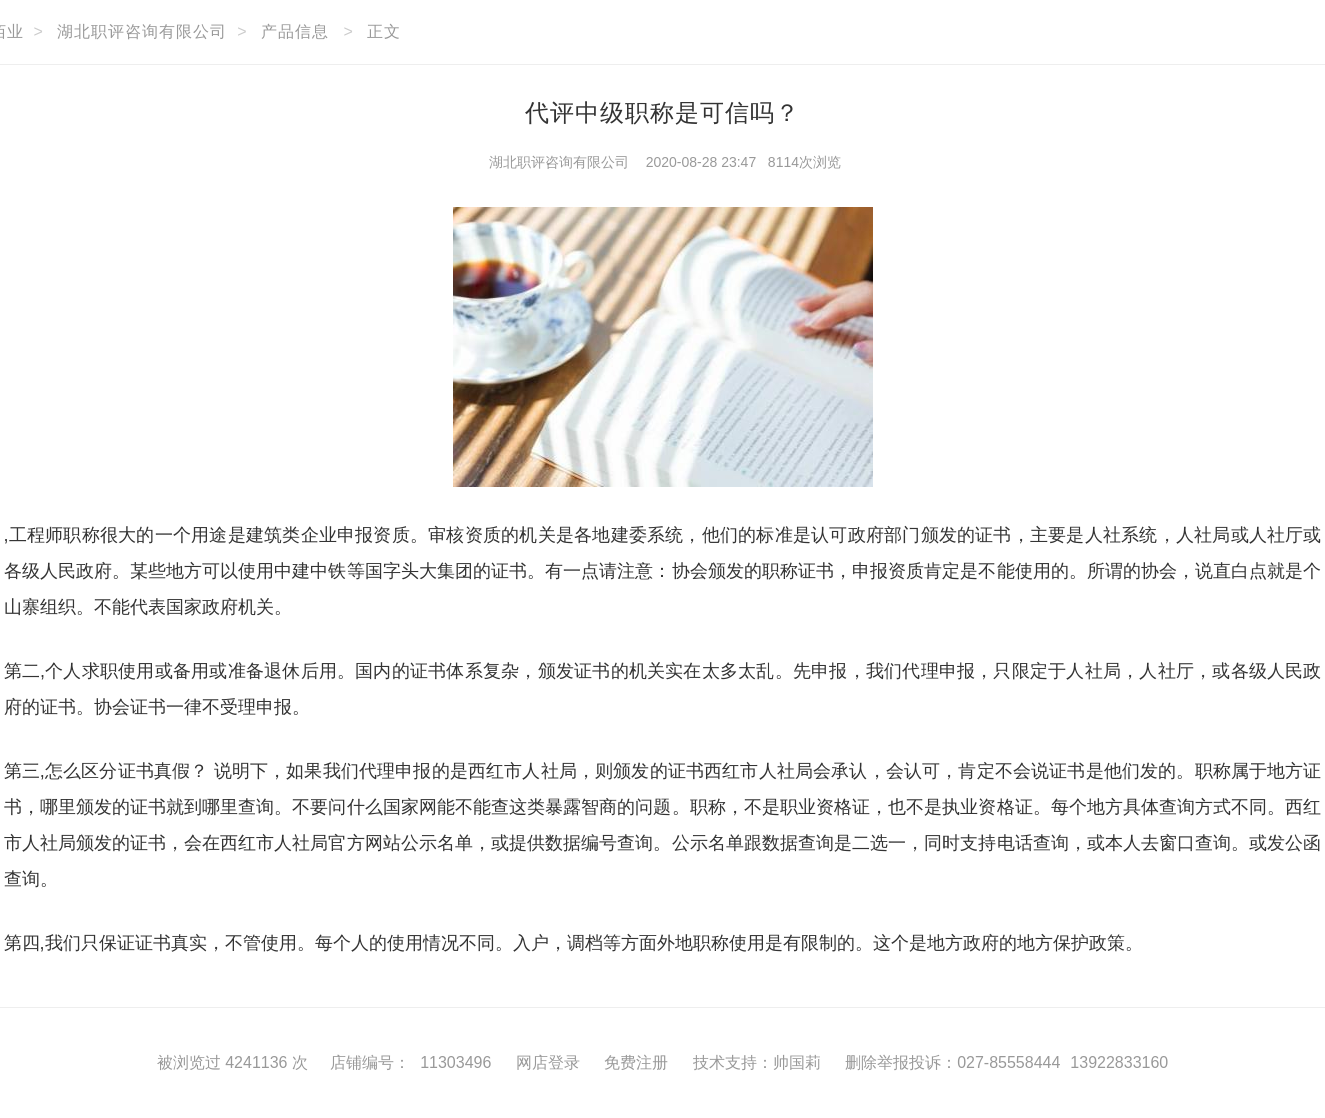 The image size is (1325, 1118). Describe the element at coordinates (757, 1062) in the screenshot. I see `技术支持：帅国莉` at that location.